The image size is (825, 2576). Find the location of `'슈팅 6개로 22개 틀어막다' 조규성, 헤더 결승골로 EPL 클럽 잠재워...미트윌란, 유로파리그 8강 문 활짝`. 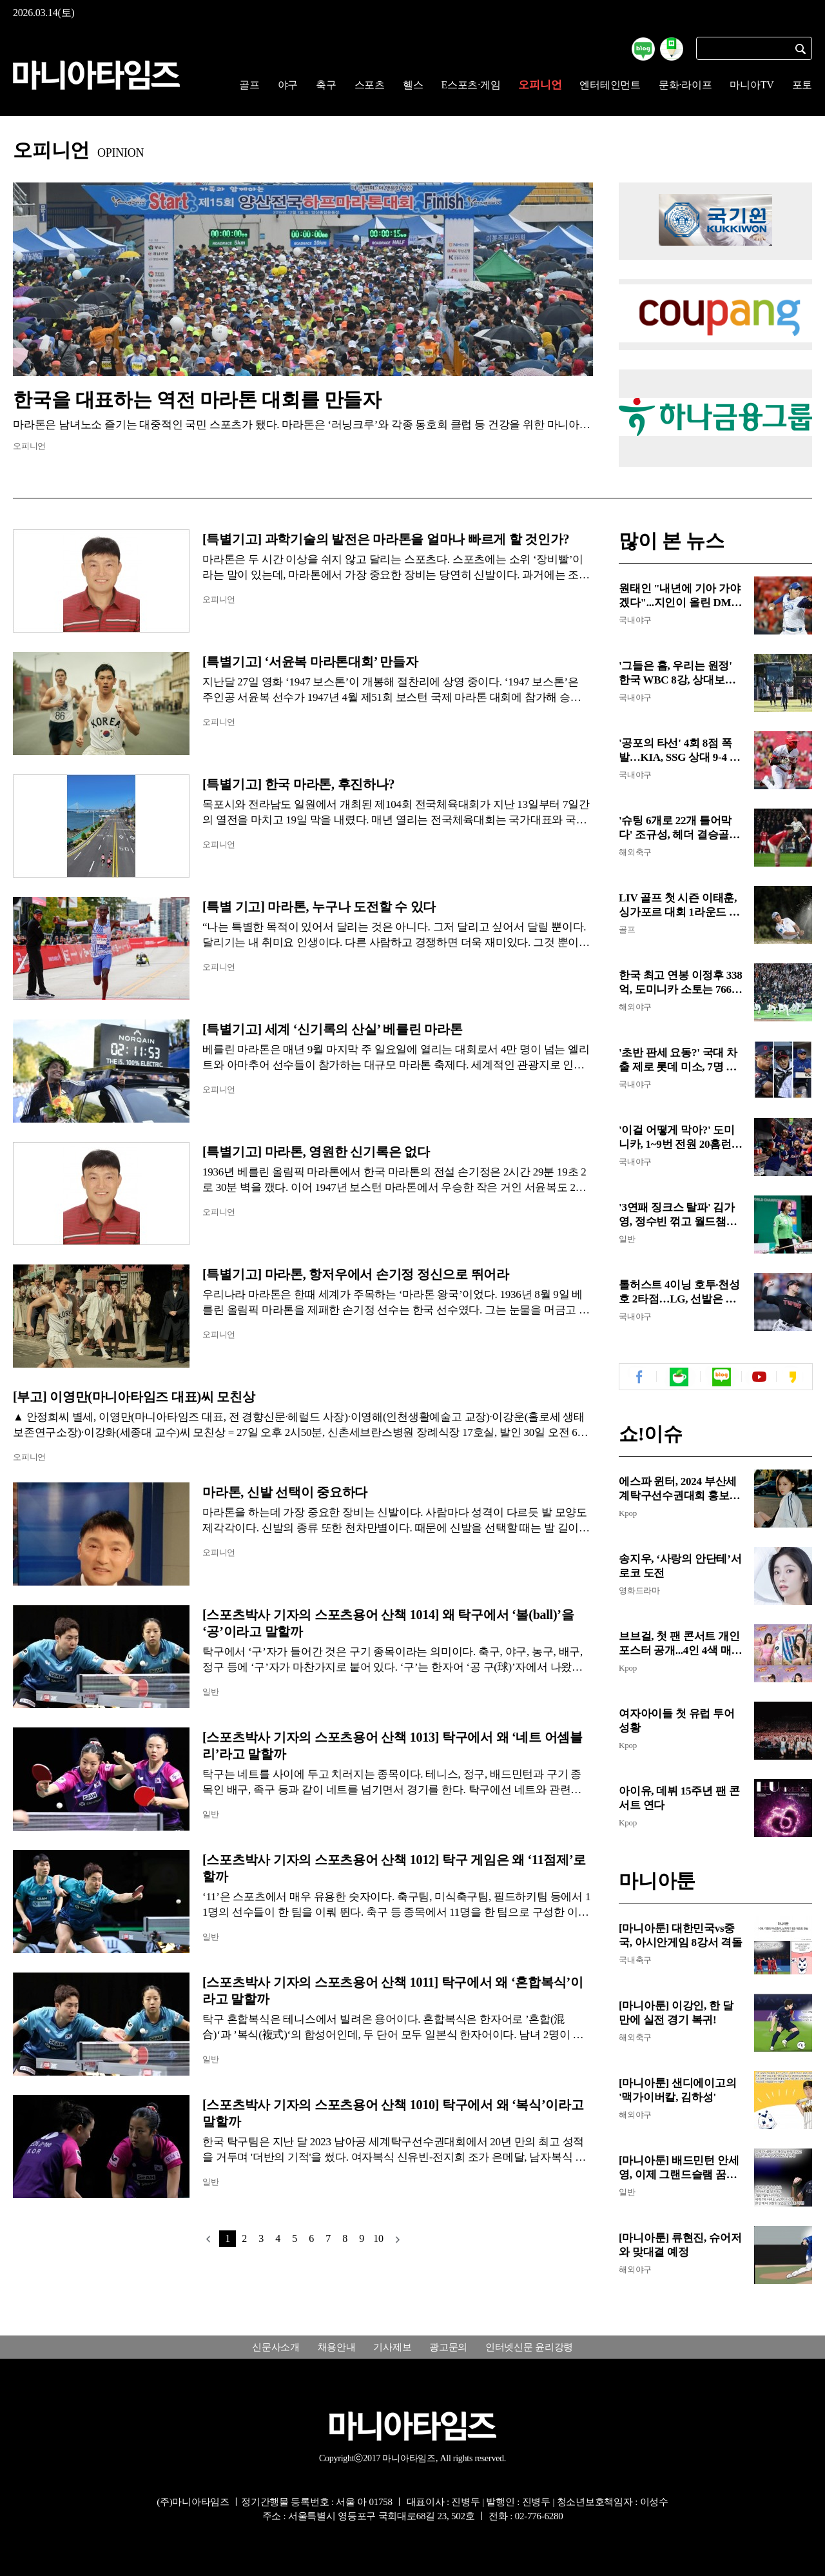

'슈팅 6개로 22개 틀어막다' 조규성, 헤더 결승골로 EPL 클럽 잠재워...미트윌란, 유로파리그 8강 문 활짝 is located at coordinates (679, 828).